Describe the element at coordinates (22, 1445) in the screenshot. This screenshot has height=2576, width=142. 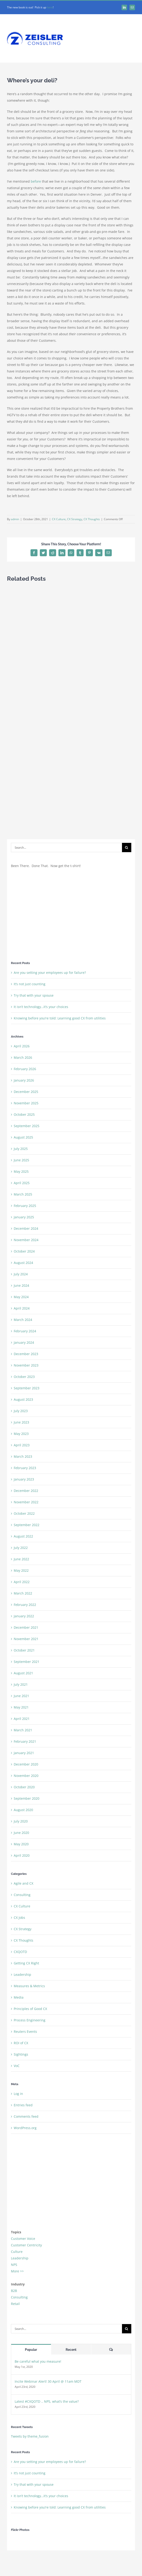
I see `April 2023` at that location.